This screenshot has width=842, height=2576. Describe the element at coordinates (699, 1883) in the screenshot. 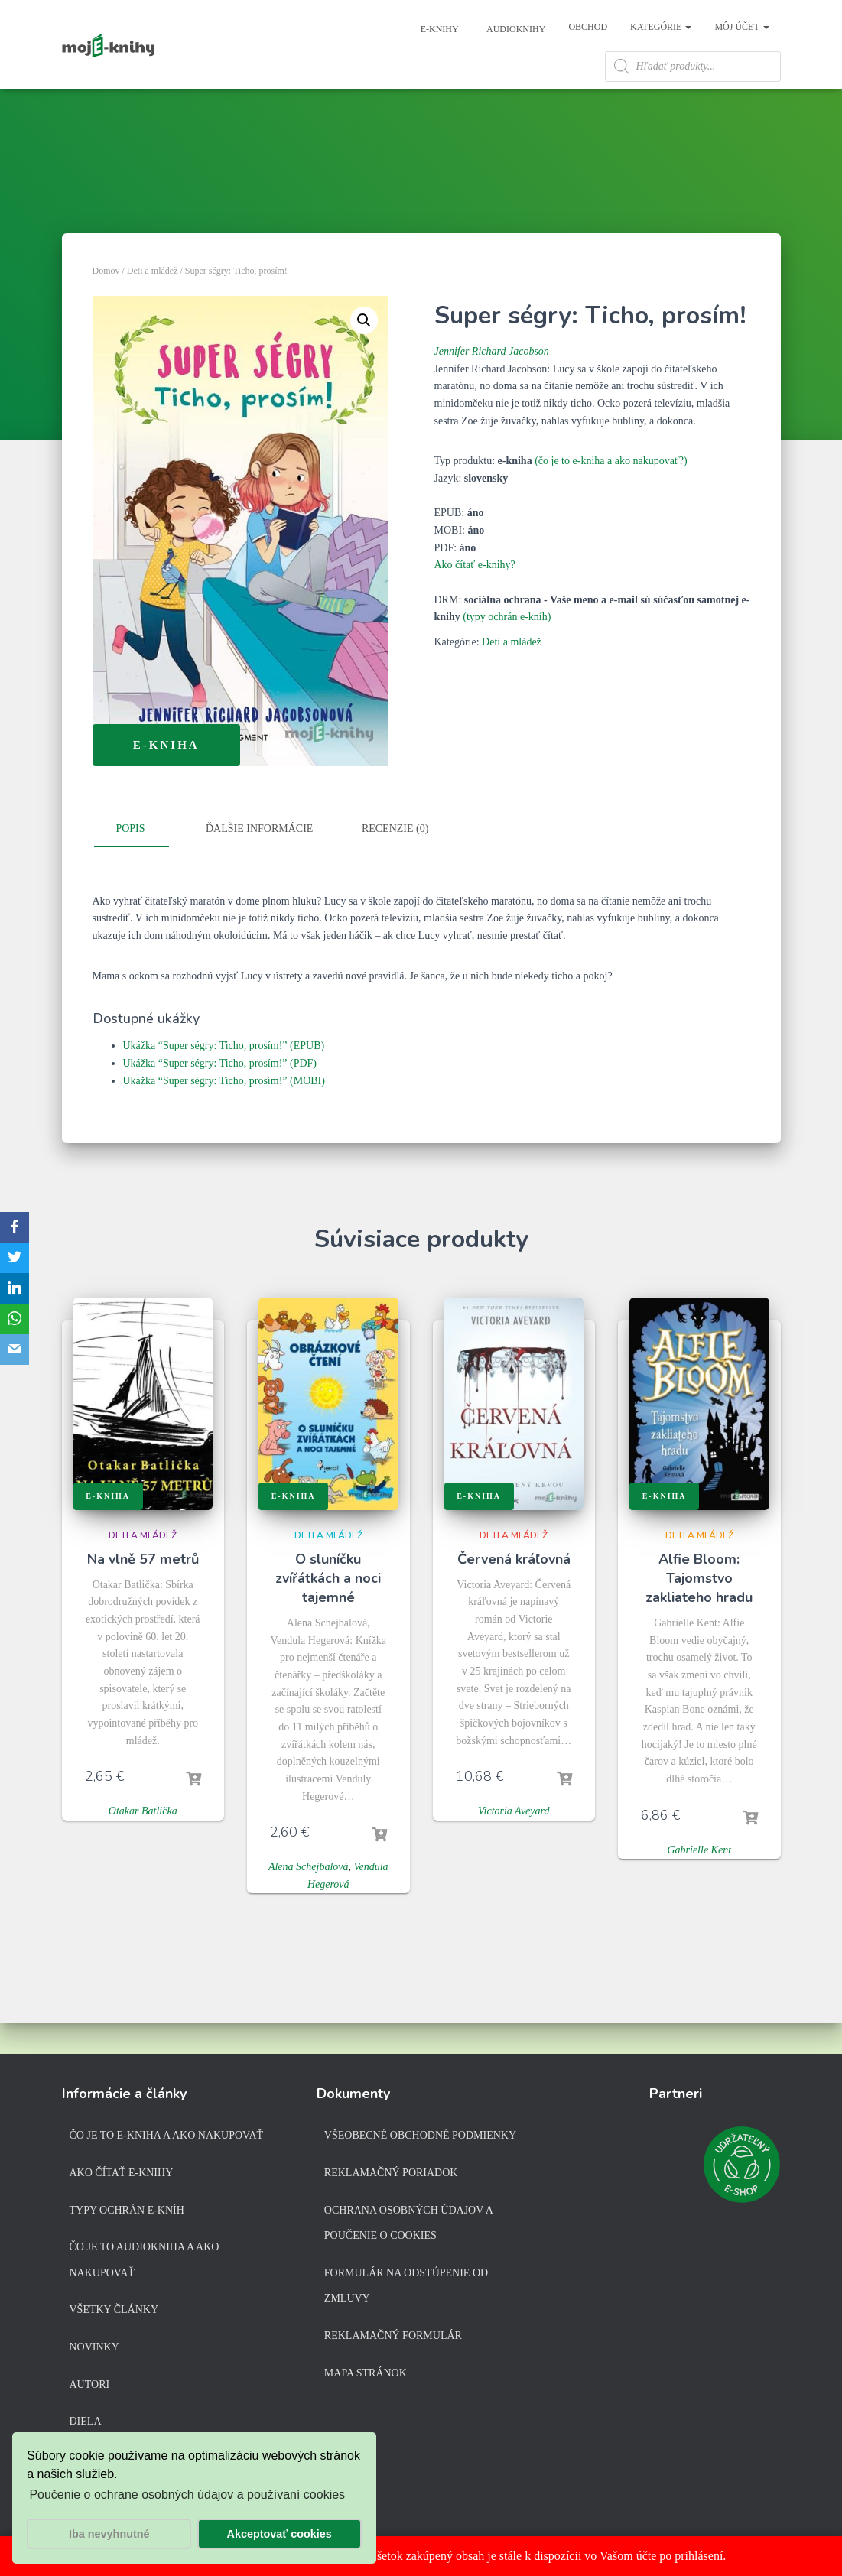

I see `Gabrielle Kent` at that location.